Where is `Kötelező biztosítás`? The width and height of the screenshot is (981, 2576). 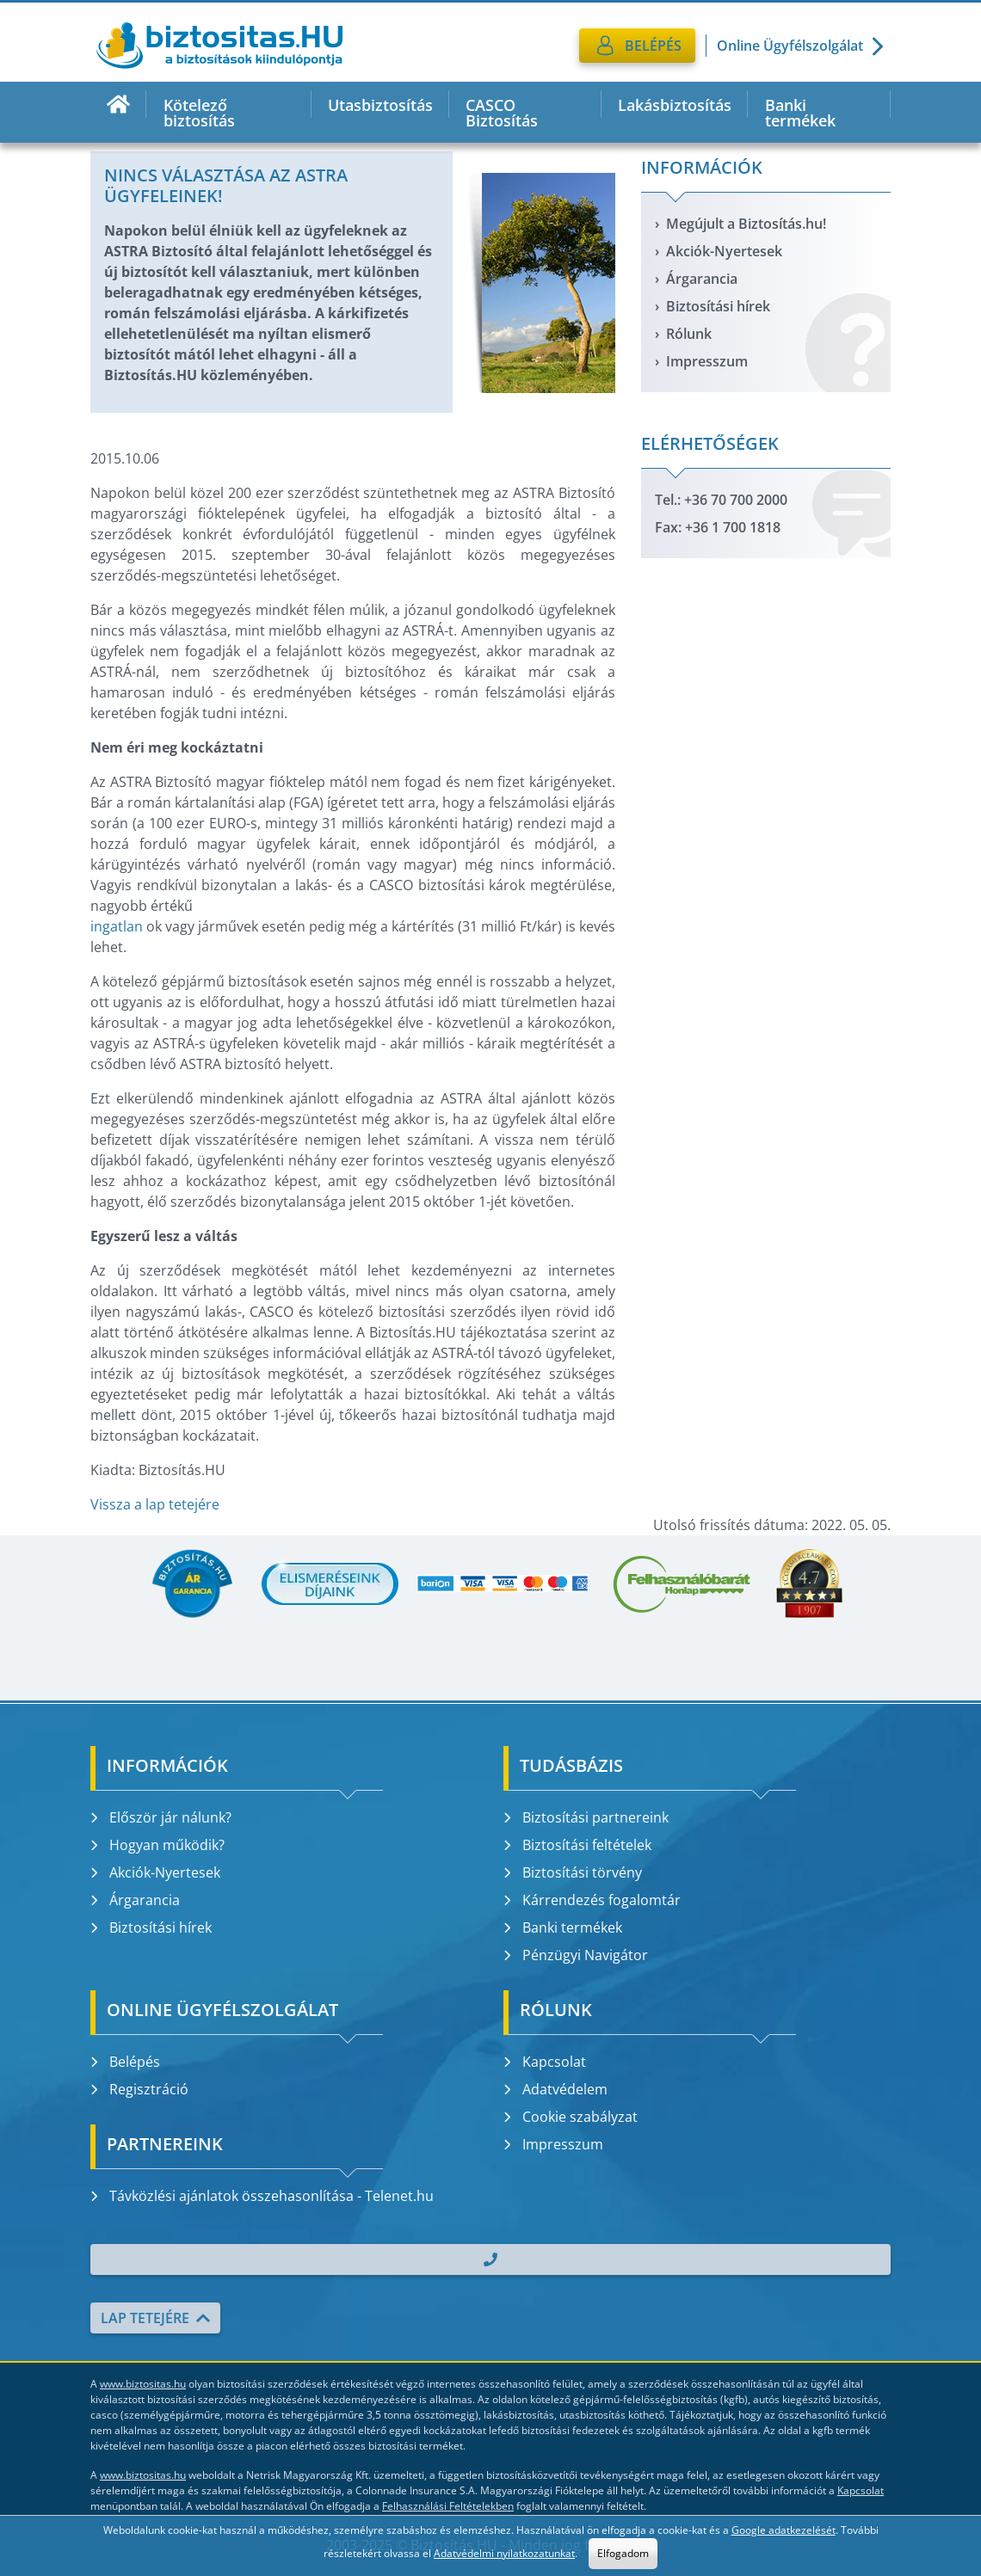 Kötelező biztosítás is located at coordinates (199, 113).